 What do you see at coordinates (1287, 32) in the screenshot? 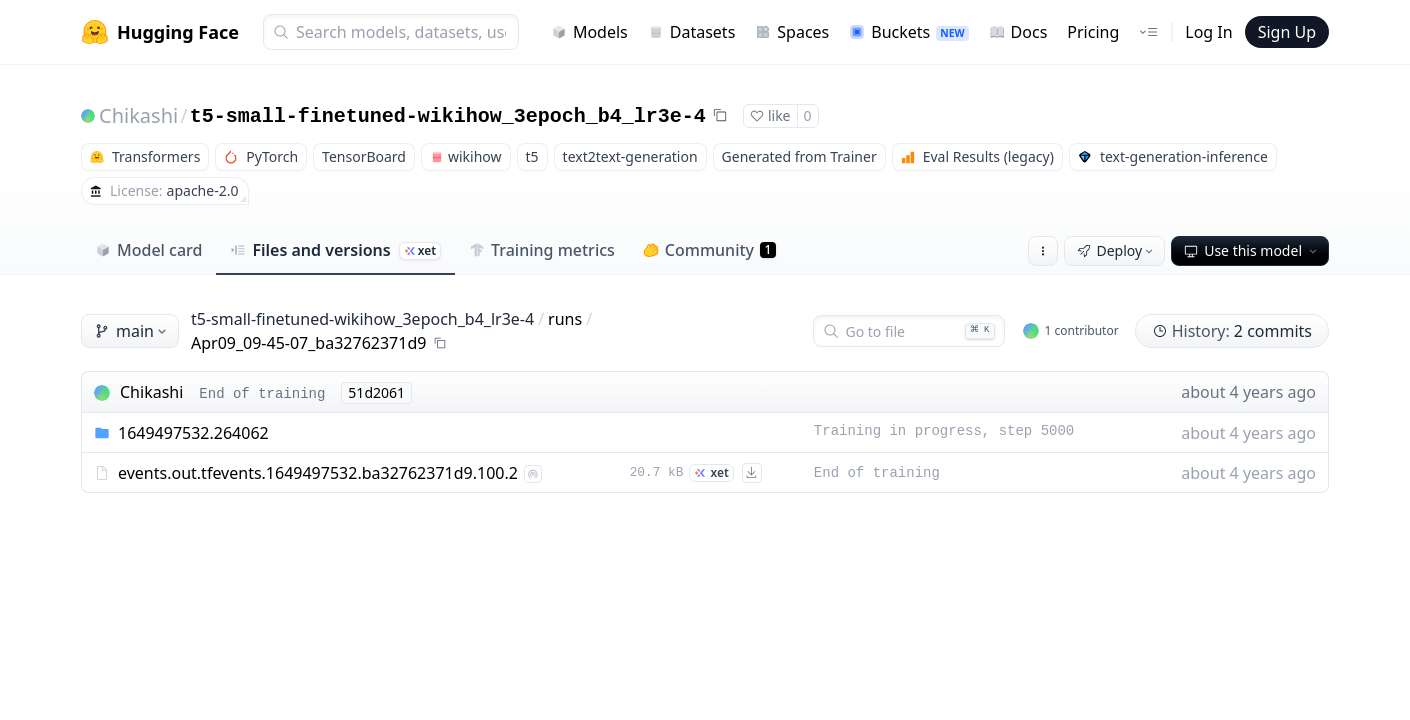
I see `Sign Up` at bounding box center [1287, 32].